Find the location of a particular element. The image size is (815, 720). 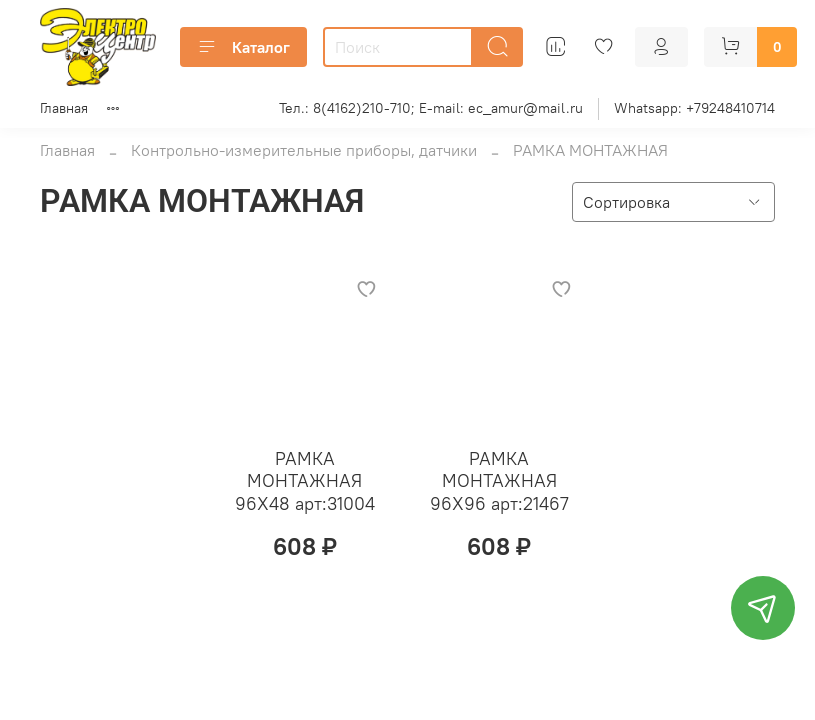

Главная is located at coordinates (64, 108).